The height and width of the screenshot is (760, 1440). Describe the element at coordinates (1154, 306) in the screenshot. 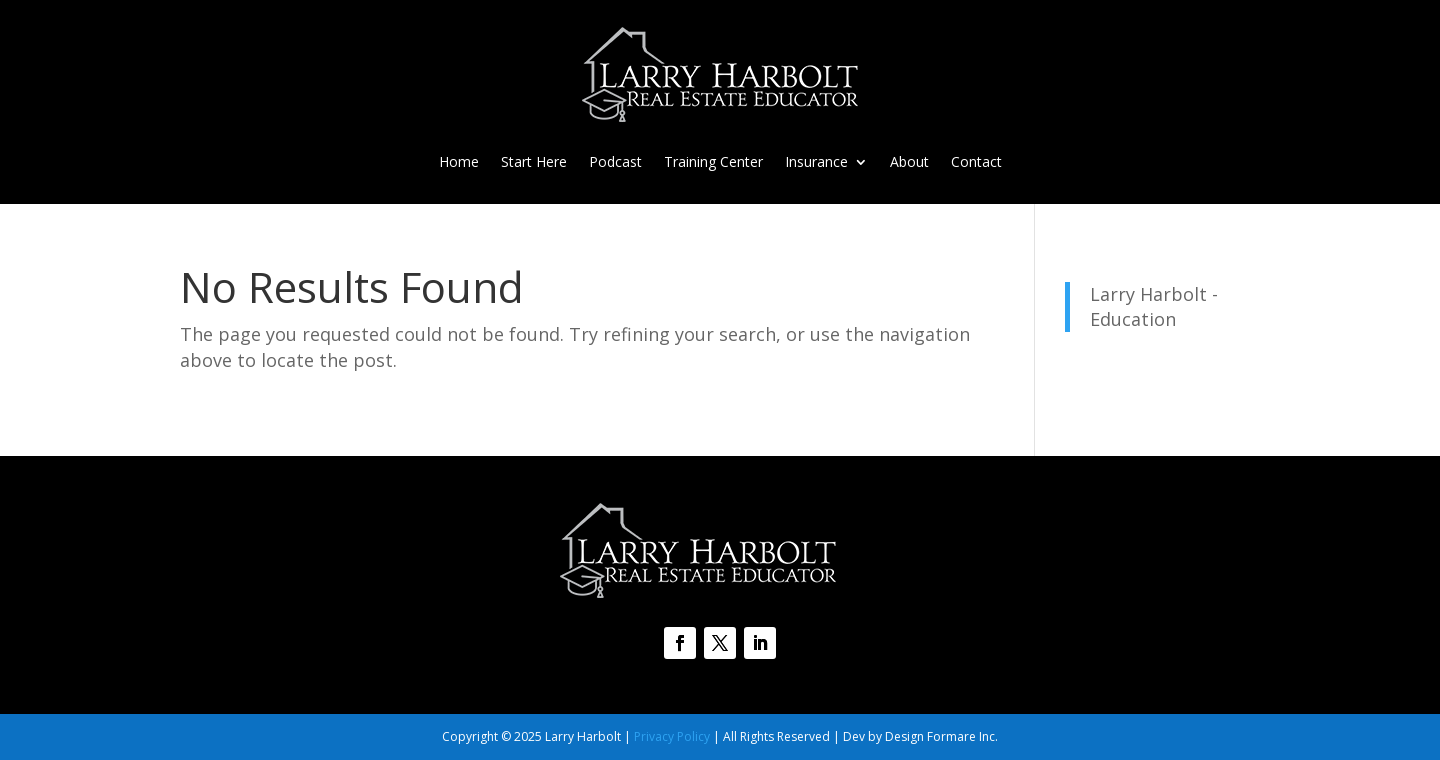

I see `Larry Harbolt - Education` at that location.